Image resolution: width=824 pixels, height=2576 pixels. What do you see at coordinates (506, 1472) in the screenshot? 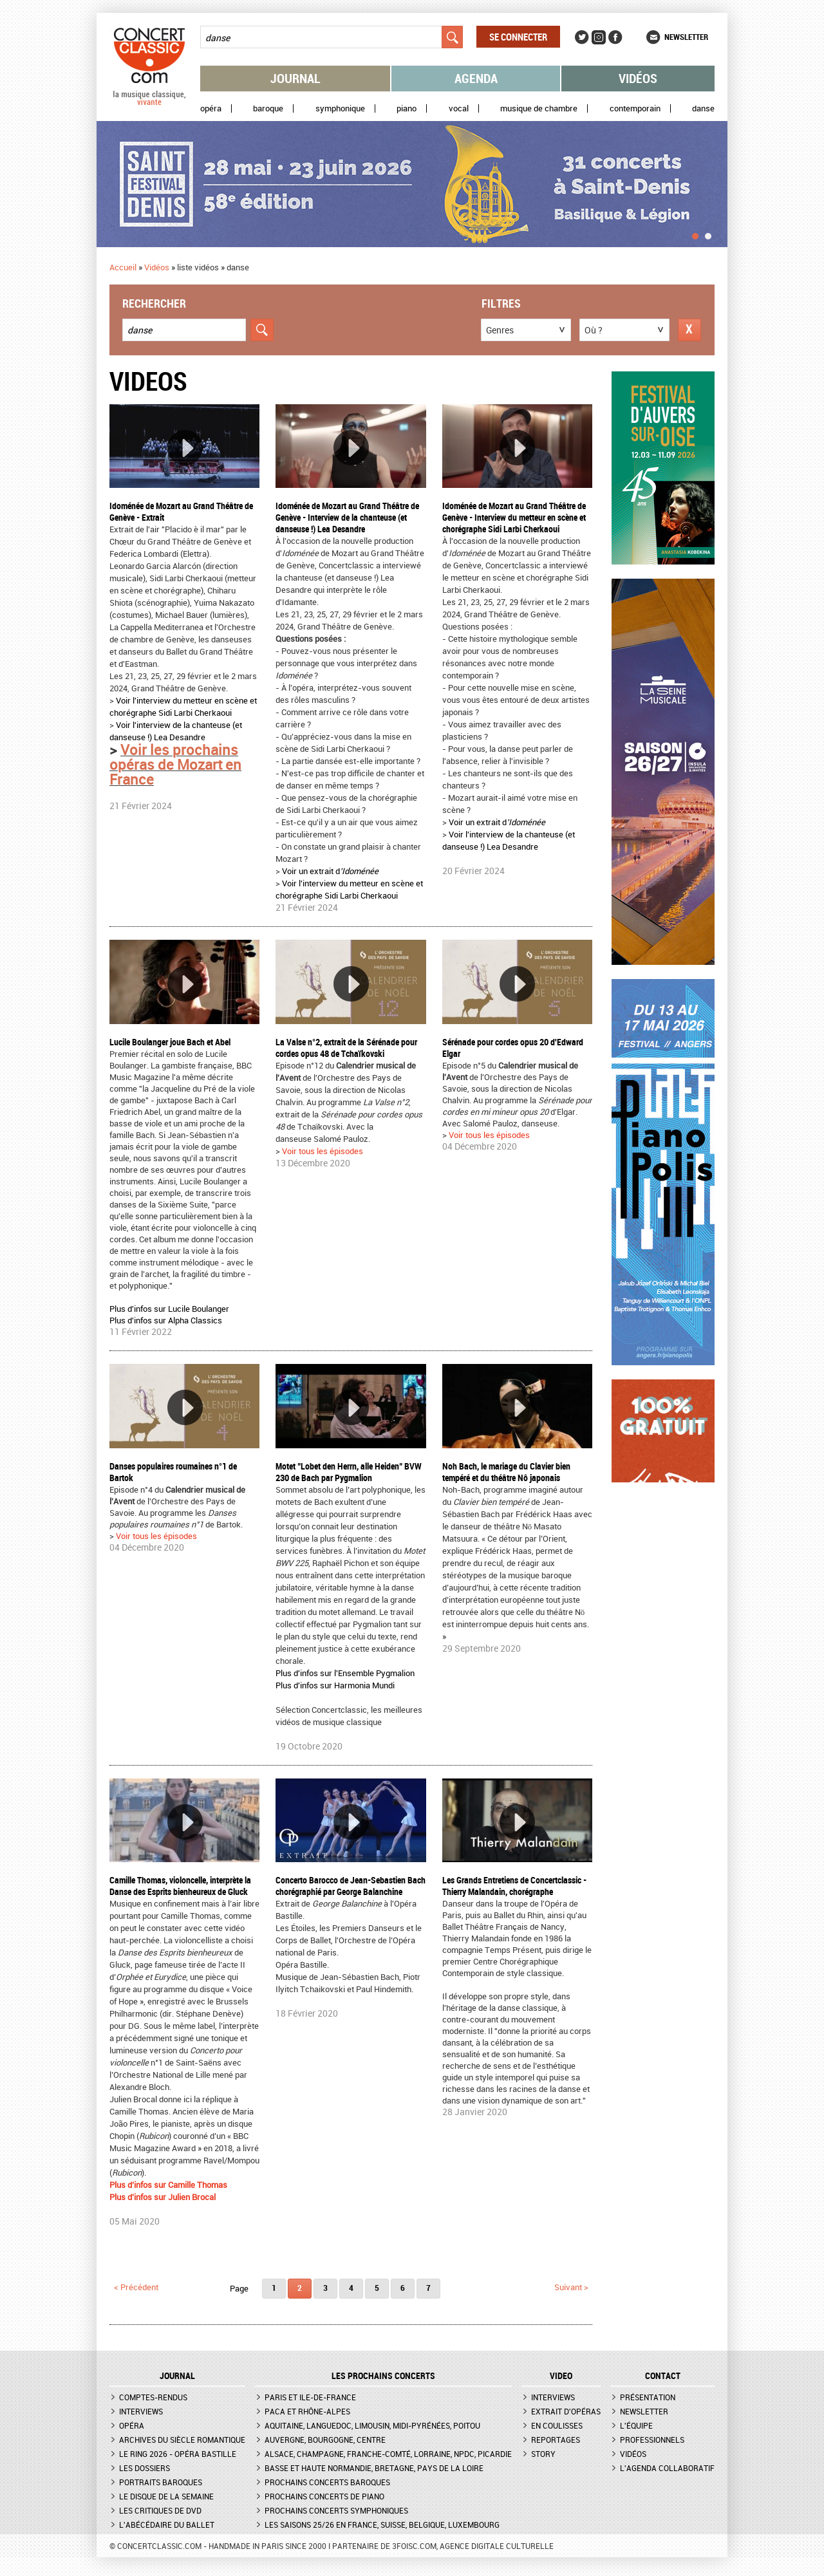
I see `Noh Bach, le mariage du Clavier bien tempéré et du théâtre Nô japonais` at bounding box center [506, 1472].